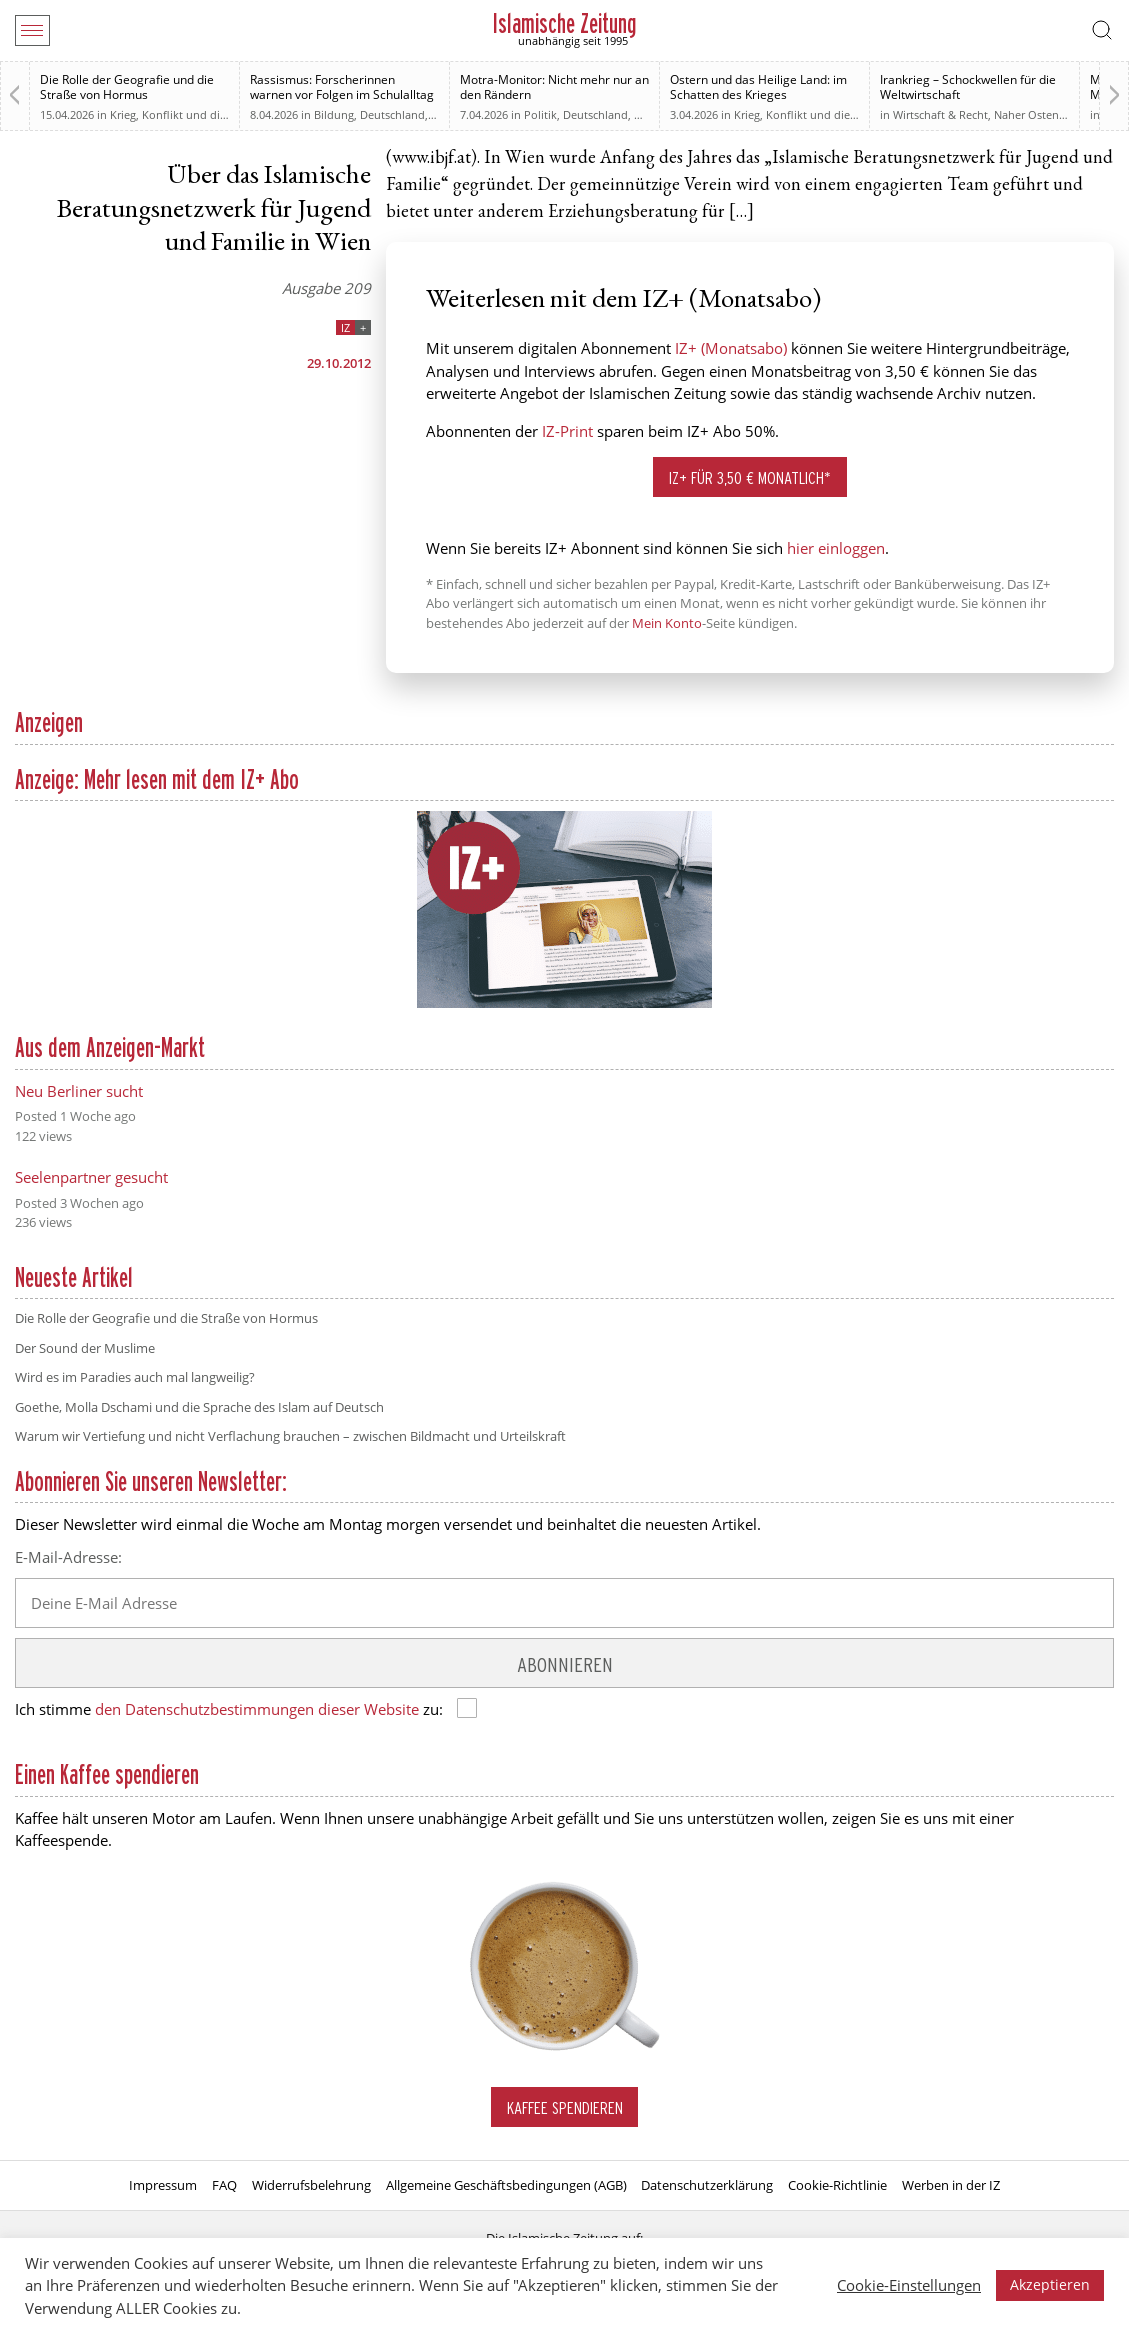 The image size is (1129, 2333). What do you see at coordinates (392, 114) in the screenshot?
I see `Deutschland` at bounding box center [392, 114].